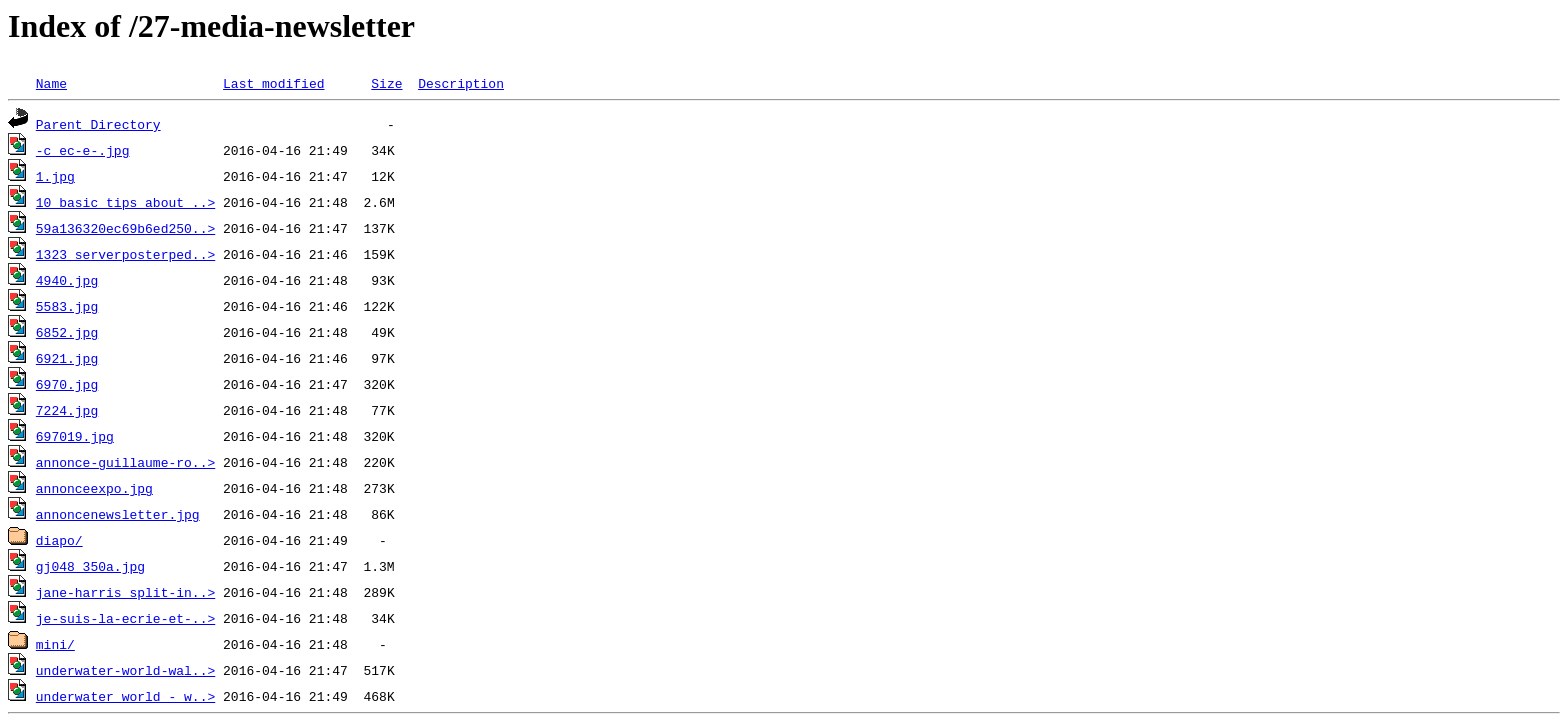  Describe the element at coordinates (67, 358) in the screenshot. I see `6921.jpg` at that location.